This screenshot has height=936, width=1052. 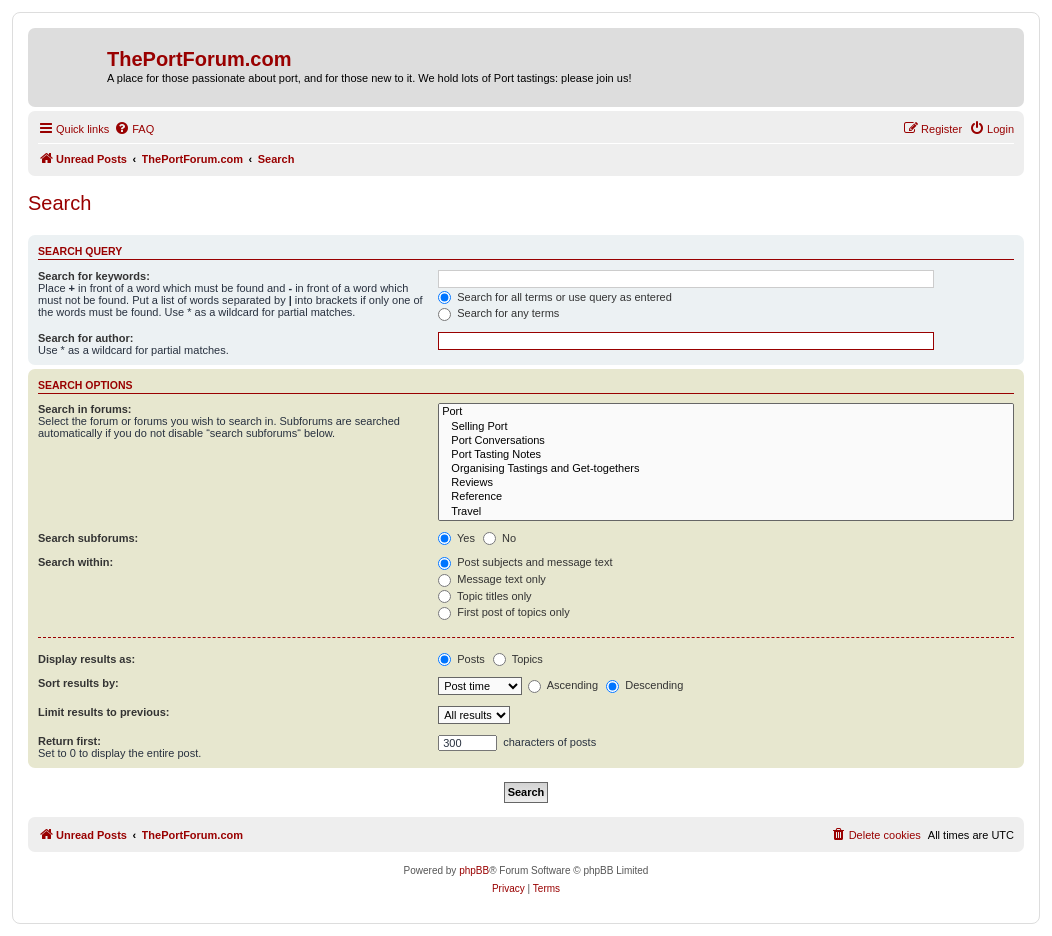 I want to click on No, so click(x=499, y=538).